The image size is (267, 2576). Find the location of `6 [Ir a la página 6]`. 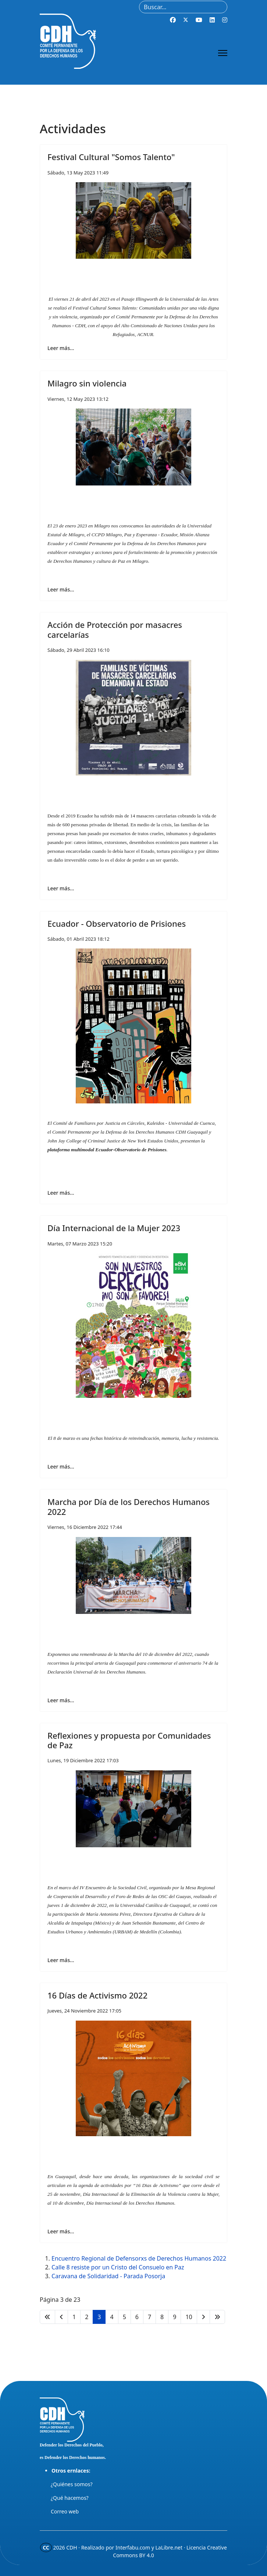

6 [Ir a la página 6] is located at coordinates (137, 2317).